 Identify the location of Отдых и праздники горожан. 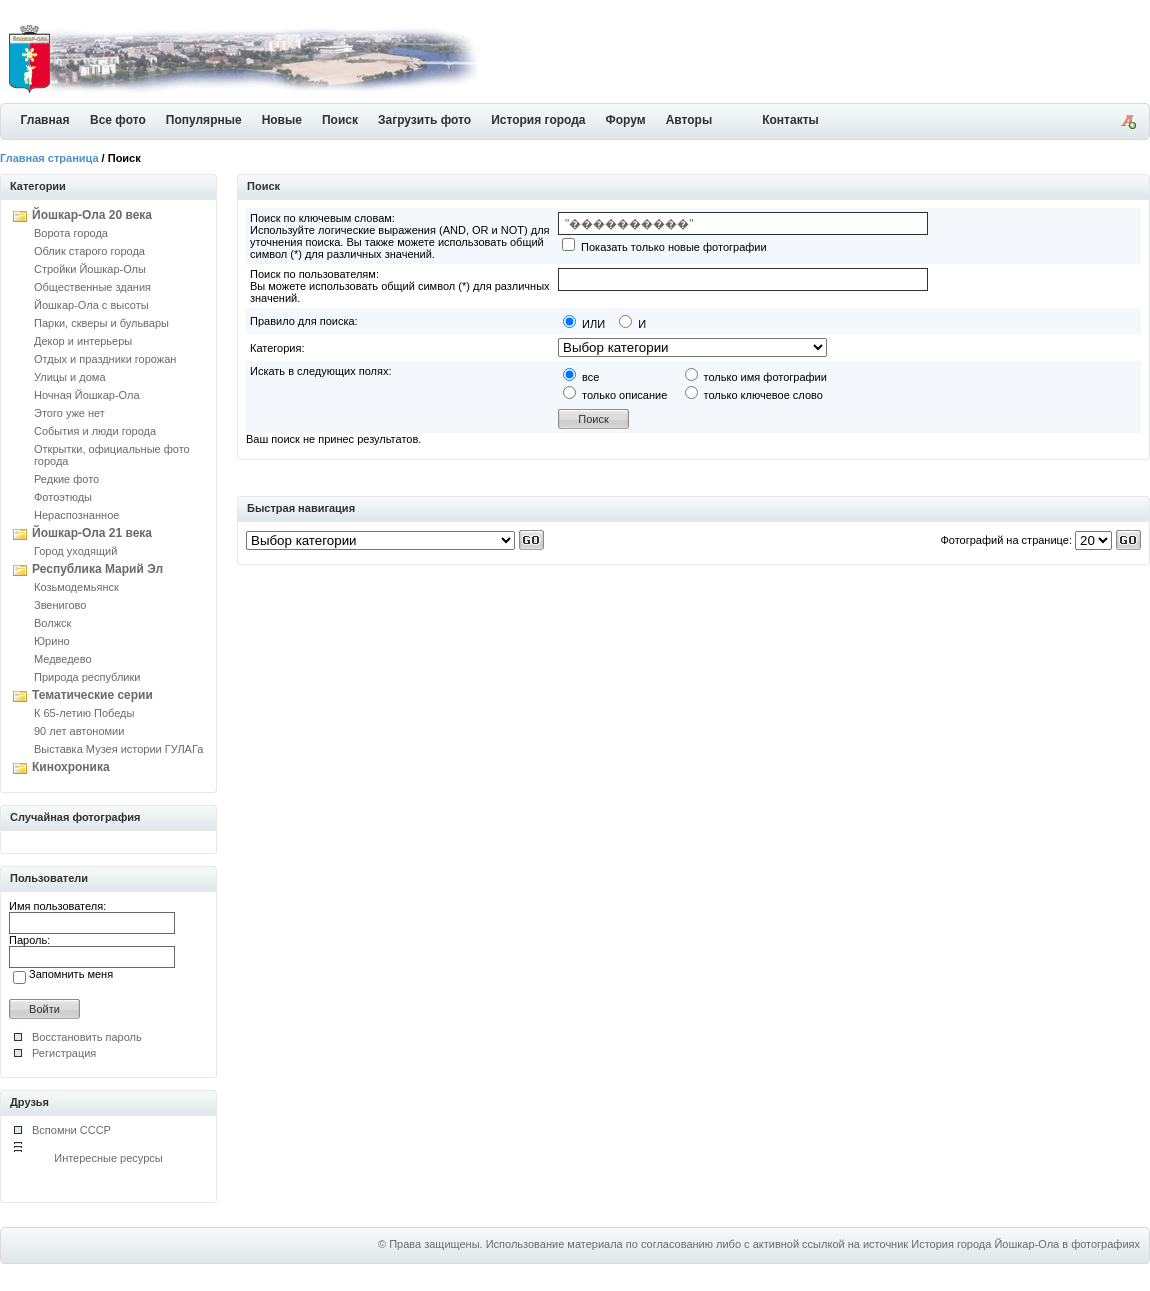
(105, 359).